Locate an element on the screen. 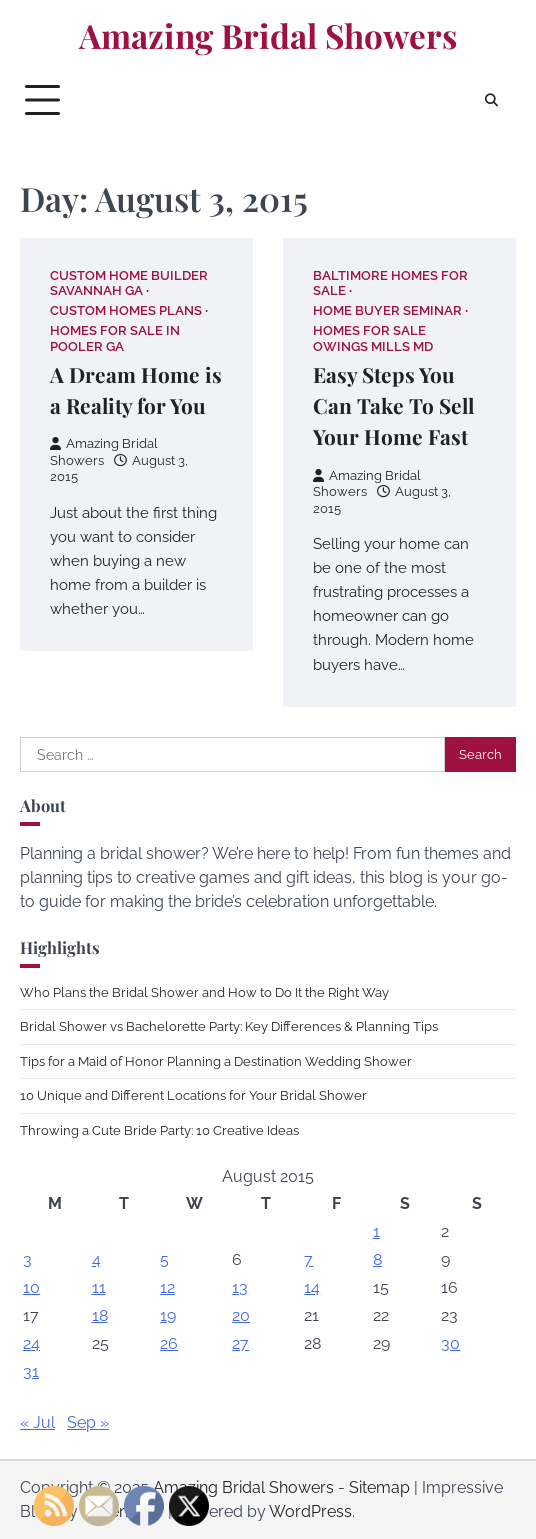 This screenshot has height=1539, width=536. 20 [Posts published on August 20, 2015] is located at coordinates (241, 1315).